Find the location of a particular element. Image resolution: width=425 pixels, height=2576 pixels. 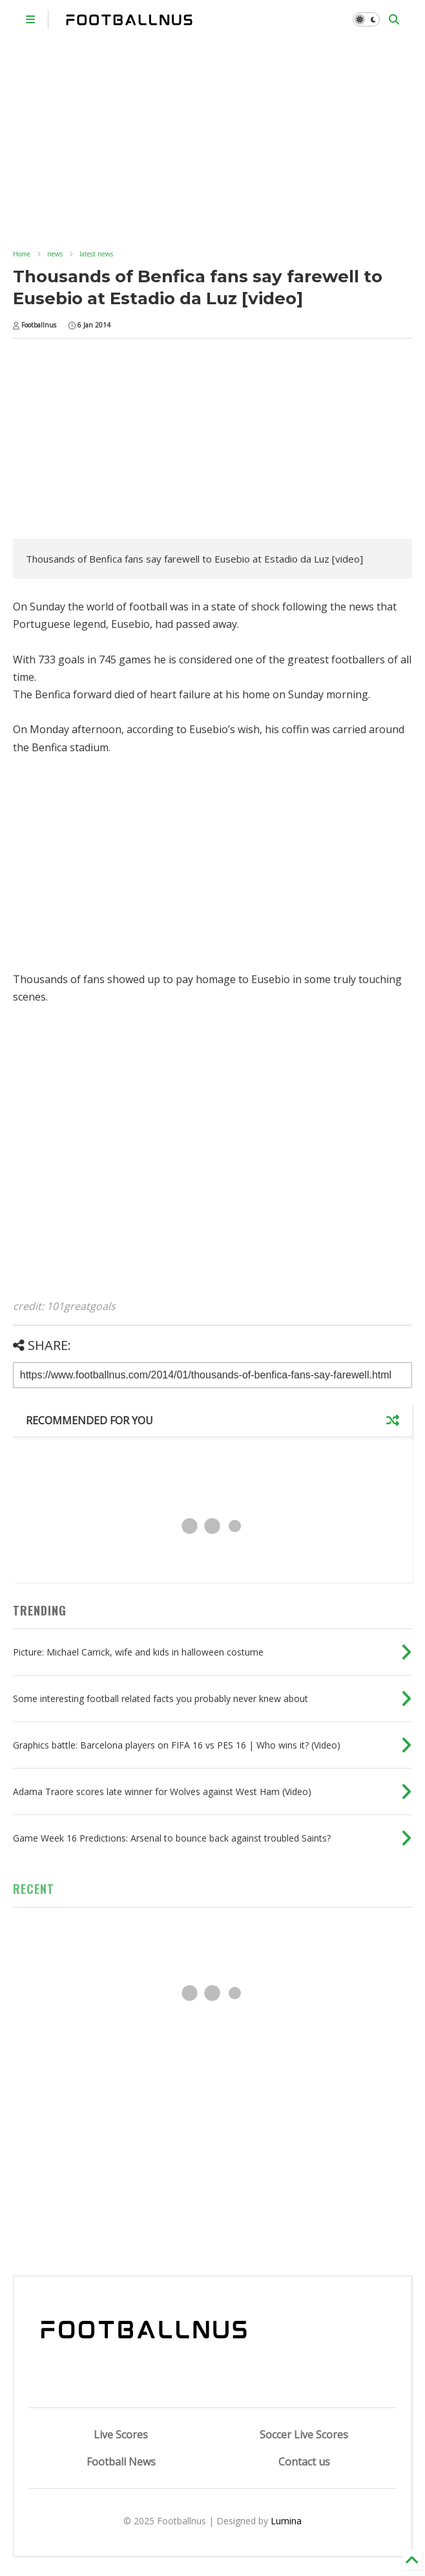

news is located at coordinates (55, 253).